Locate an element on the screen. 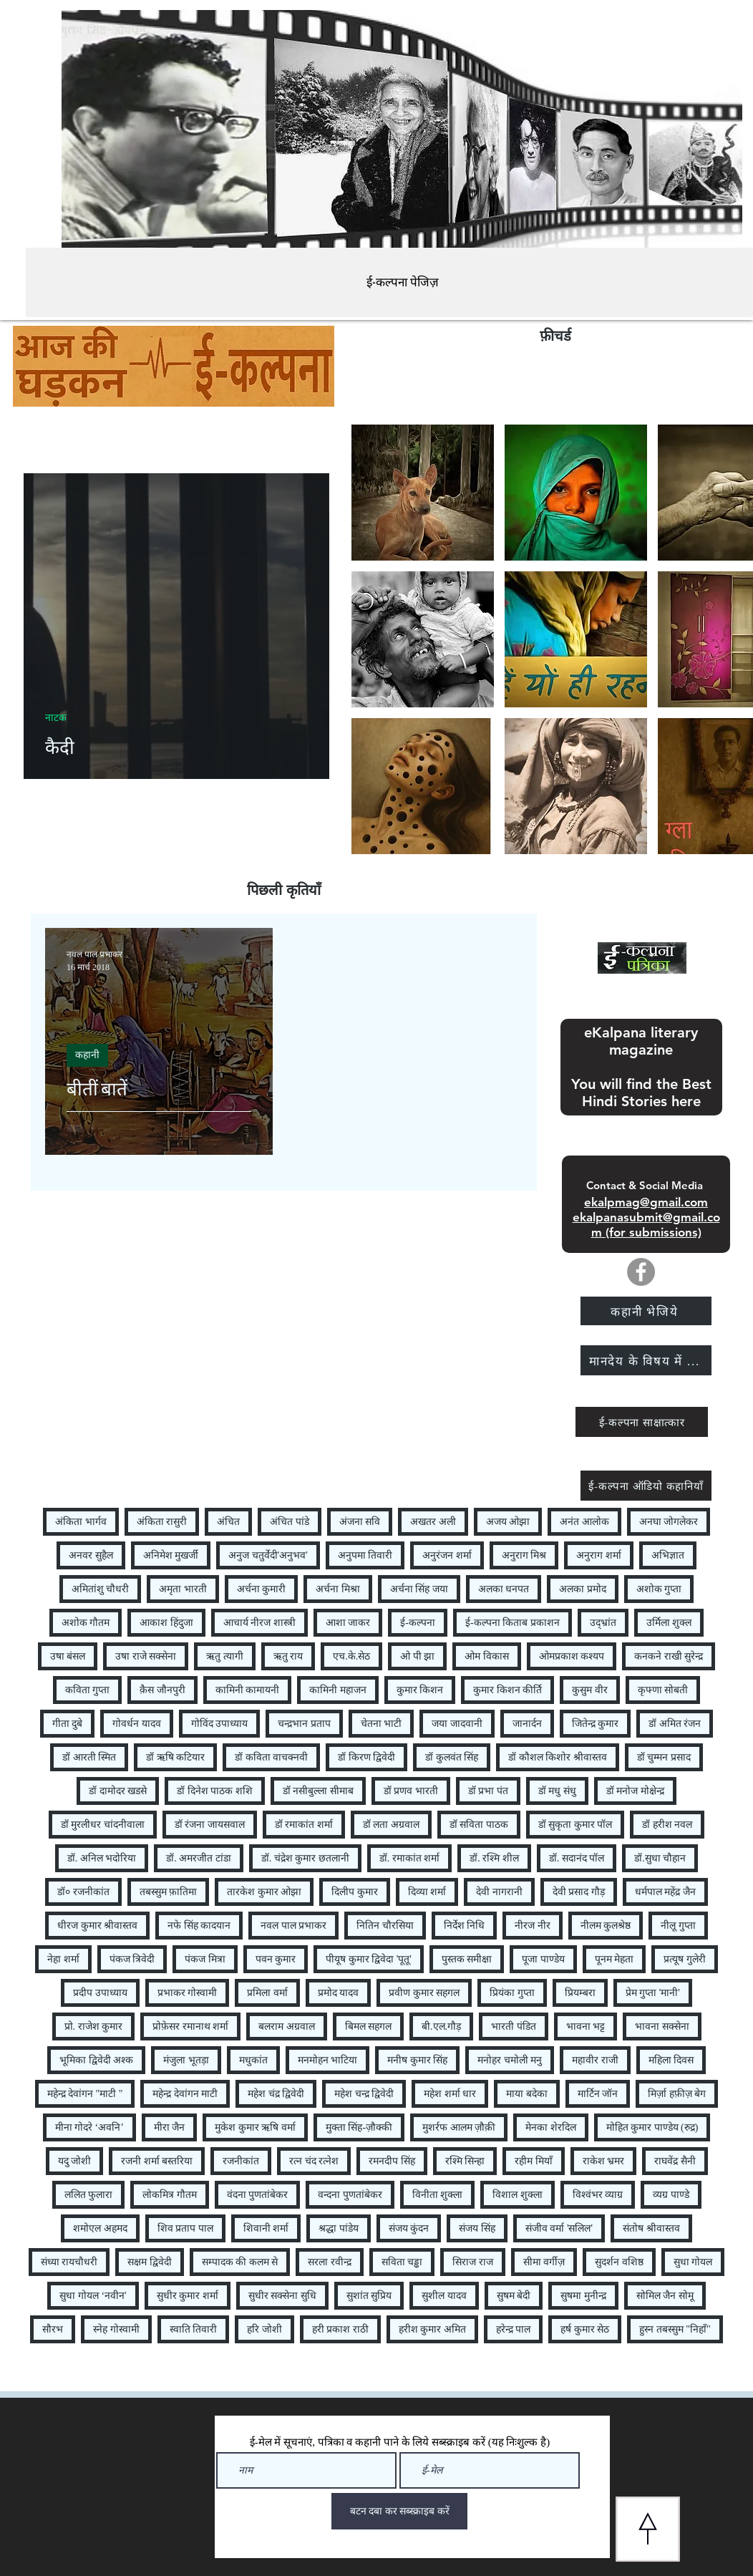 This screenshot has height=2576, width=753. ई-कल्पना किताब प्रकाशन is located at coordinates (512, 1622).